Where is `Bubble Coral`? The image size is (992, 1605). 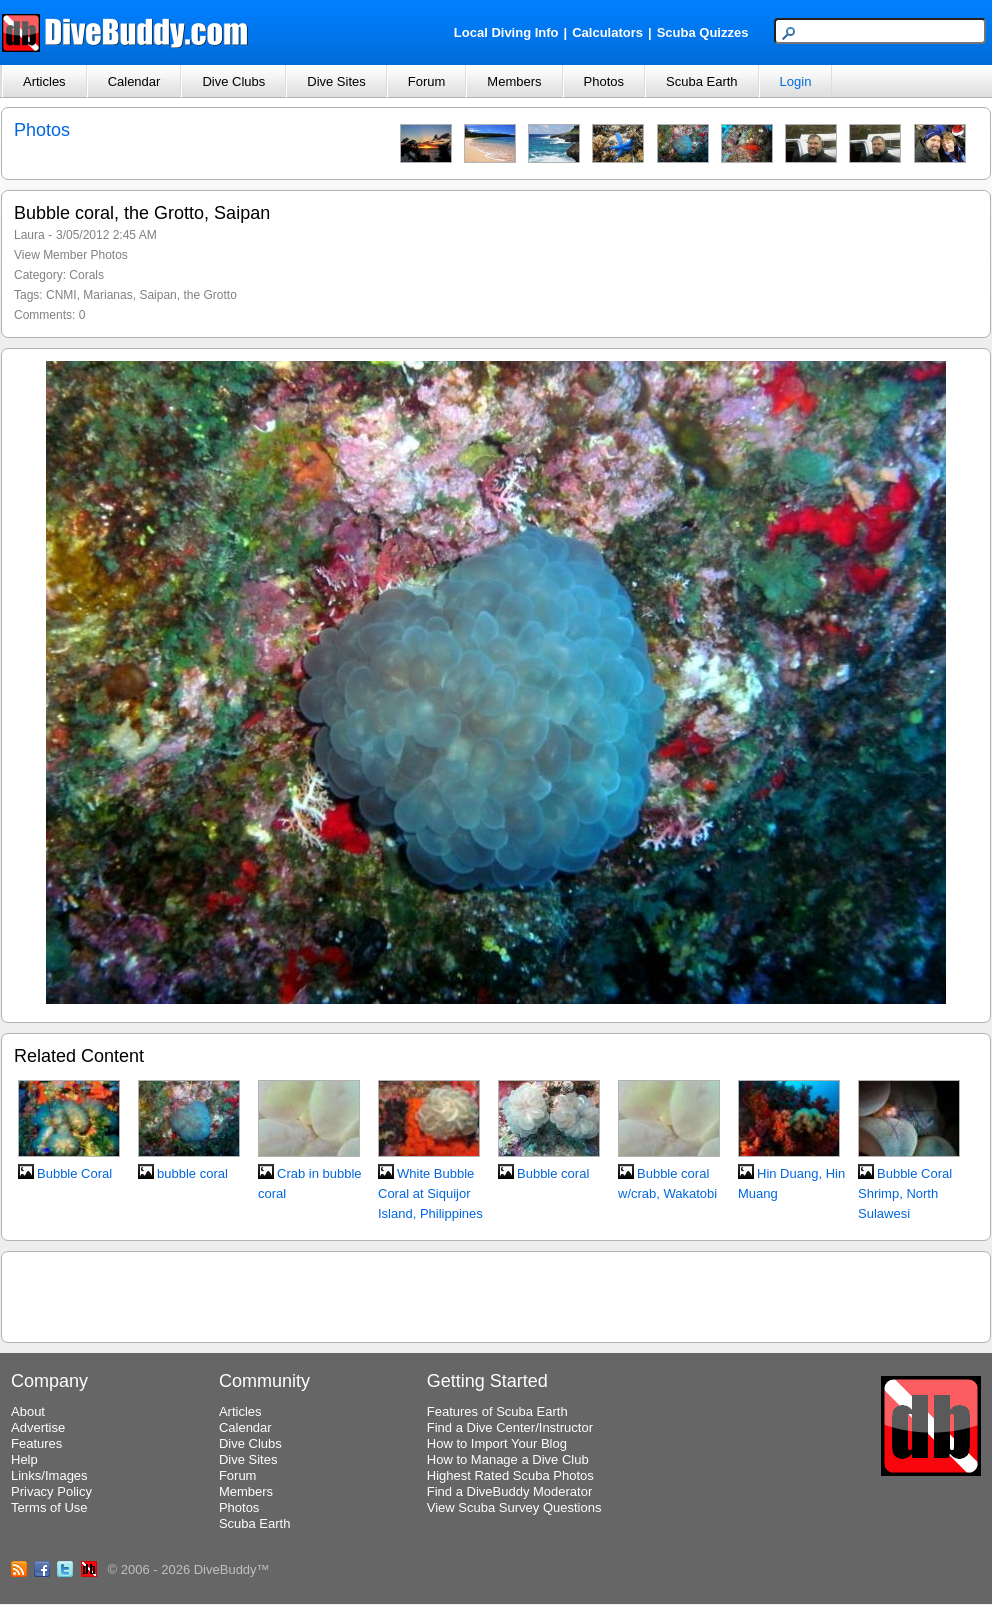 Bubble Coral is located at coordinates (74, 1173).